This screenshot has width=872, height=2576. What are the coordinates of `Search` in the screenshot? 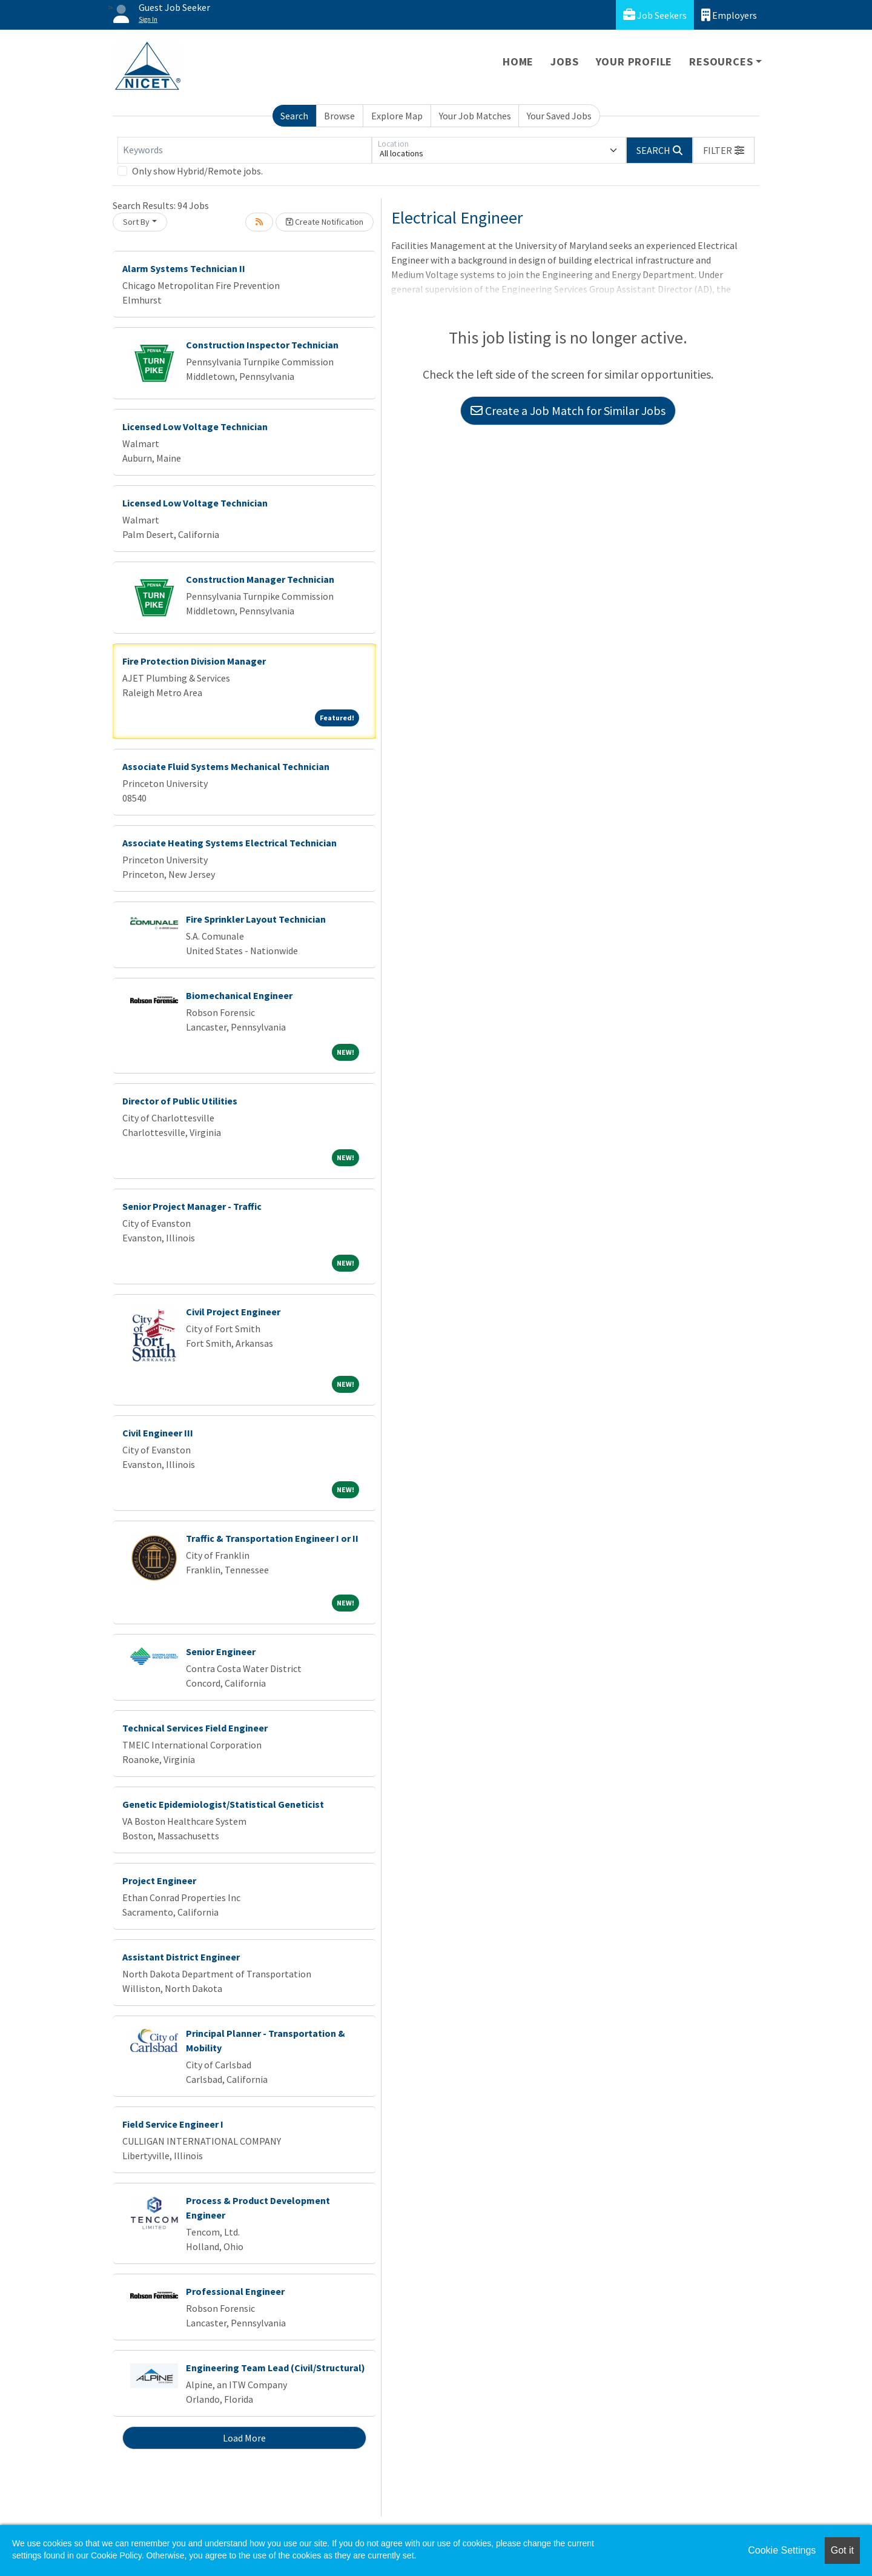 It's located at (294, 116).